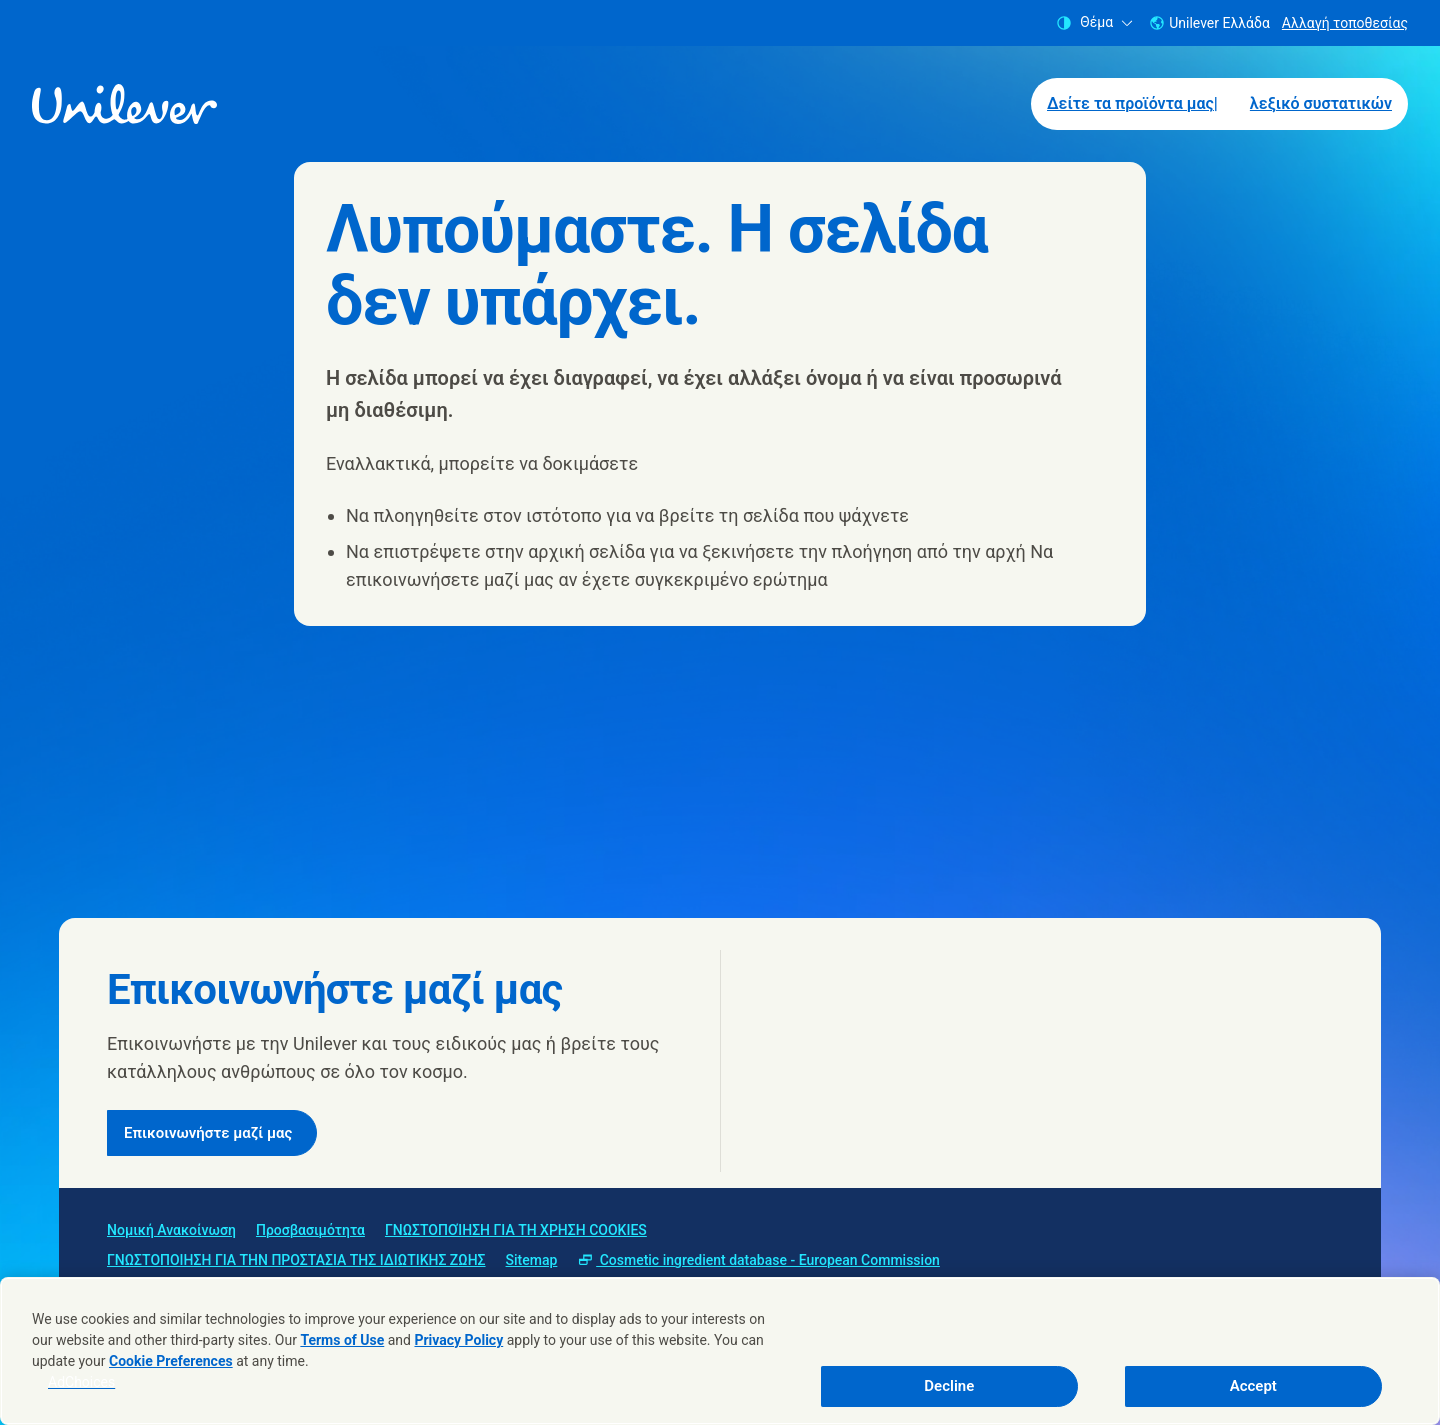 This screenshot has height=1425, width=1440. Describe the element at coordinates (458, 1340) in the screenshot. I see `Privacy Policy` at that location.